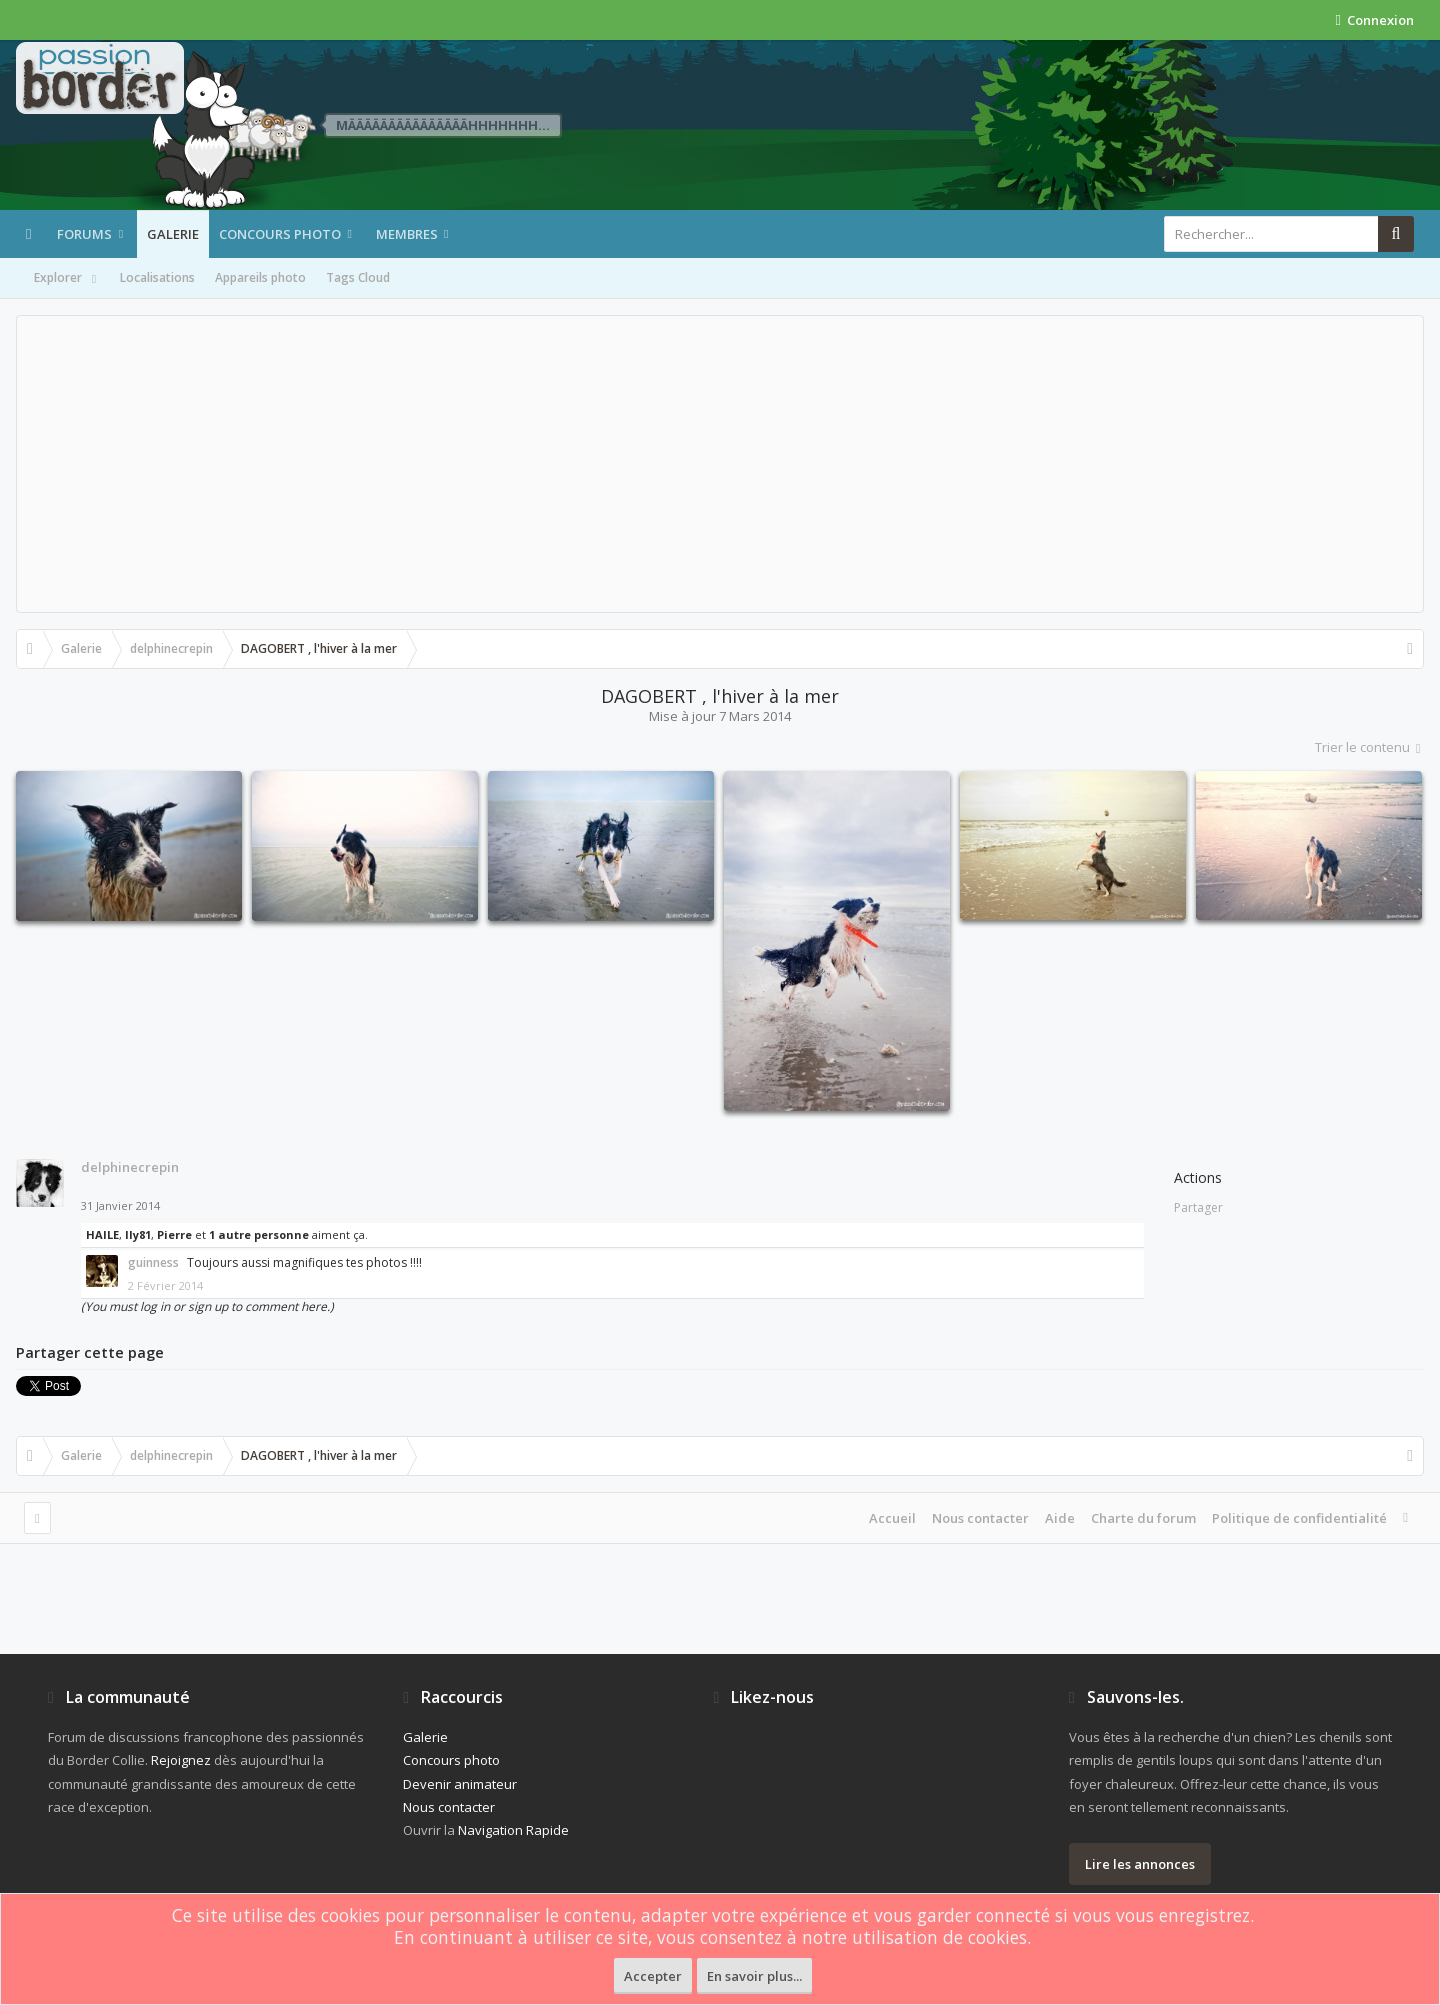 This screenshot has height=2005, width=1440. I want to click on Nous contacter, so click(980, 1518).